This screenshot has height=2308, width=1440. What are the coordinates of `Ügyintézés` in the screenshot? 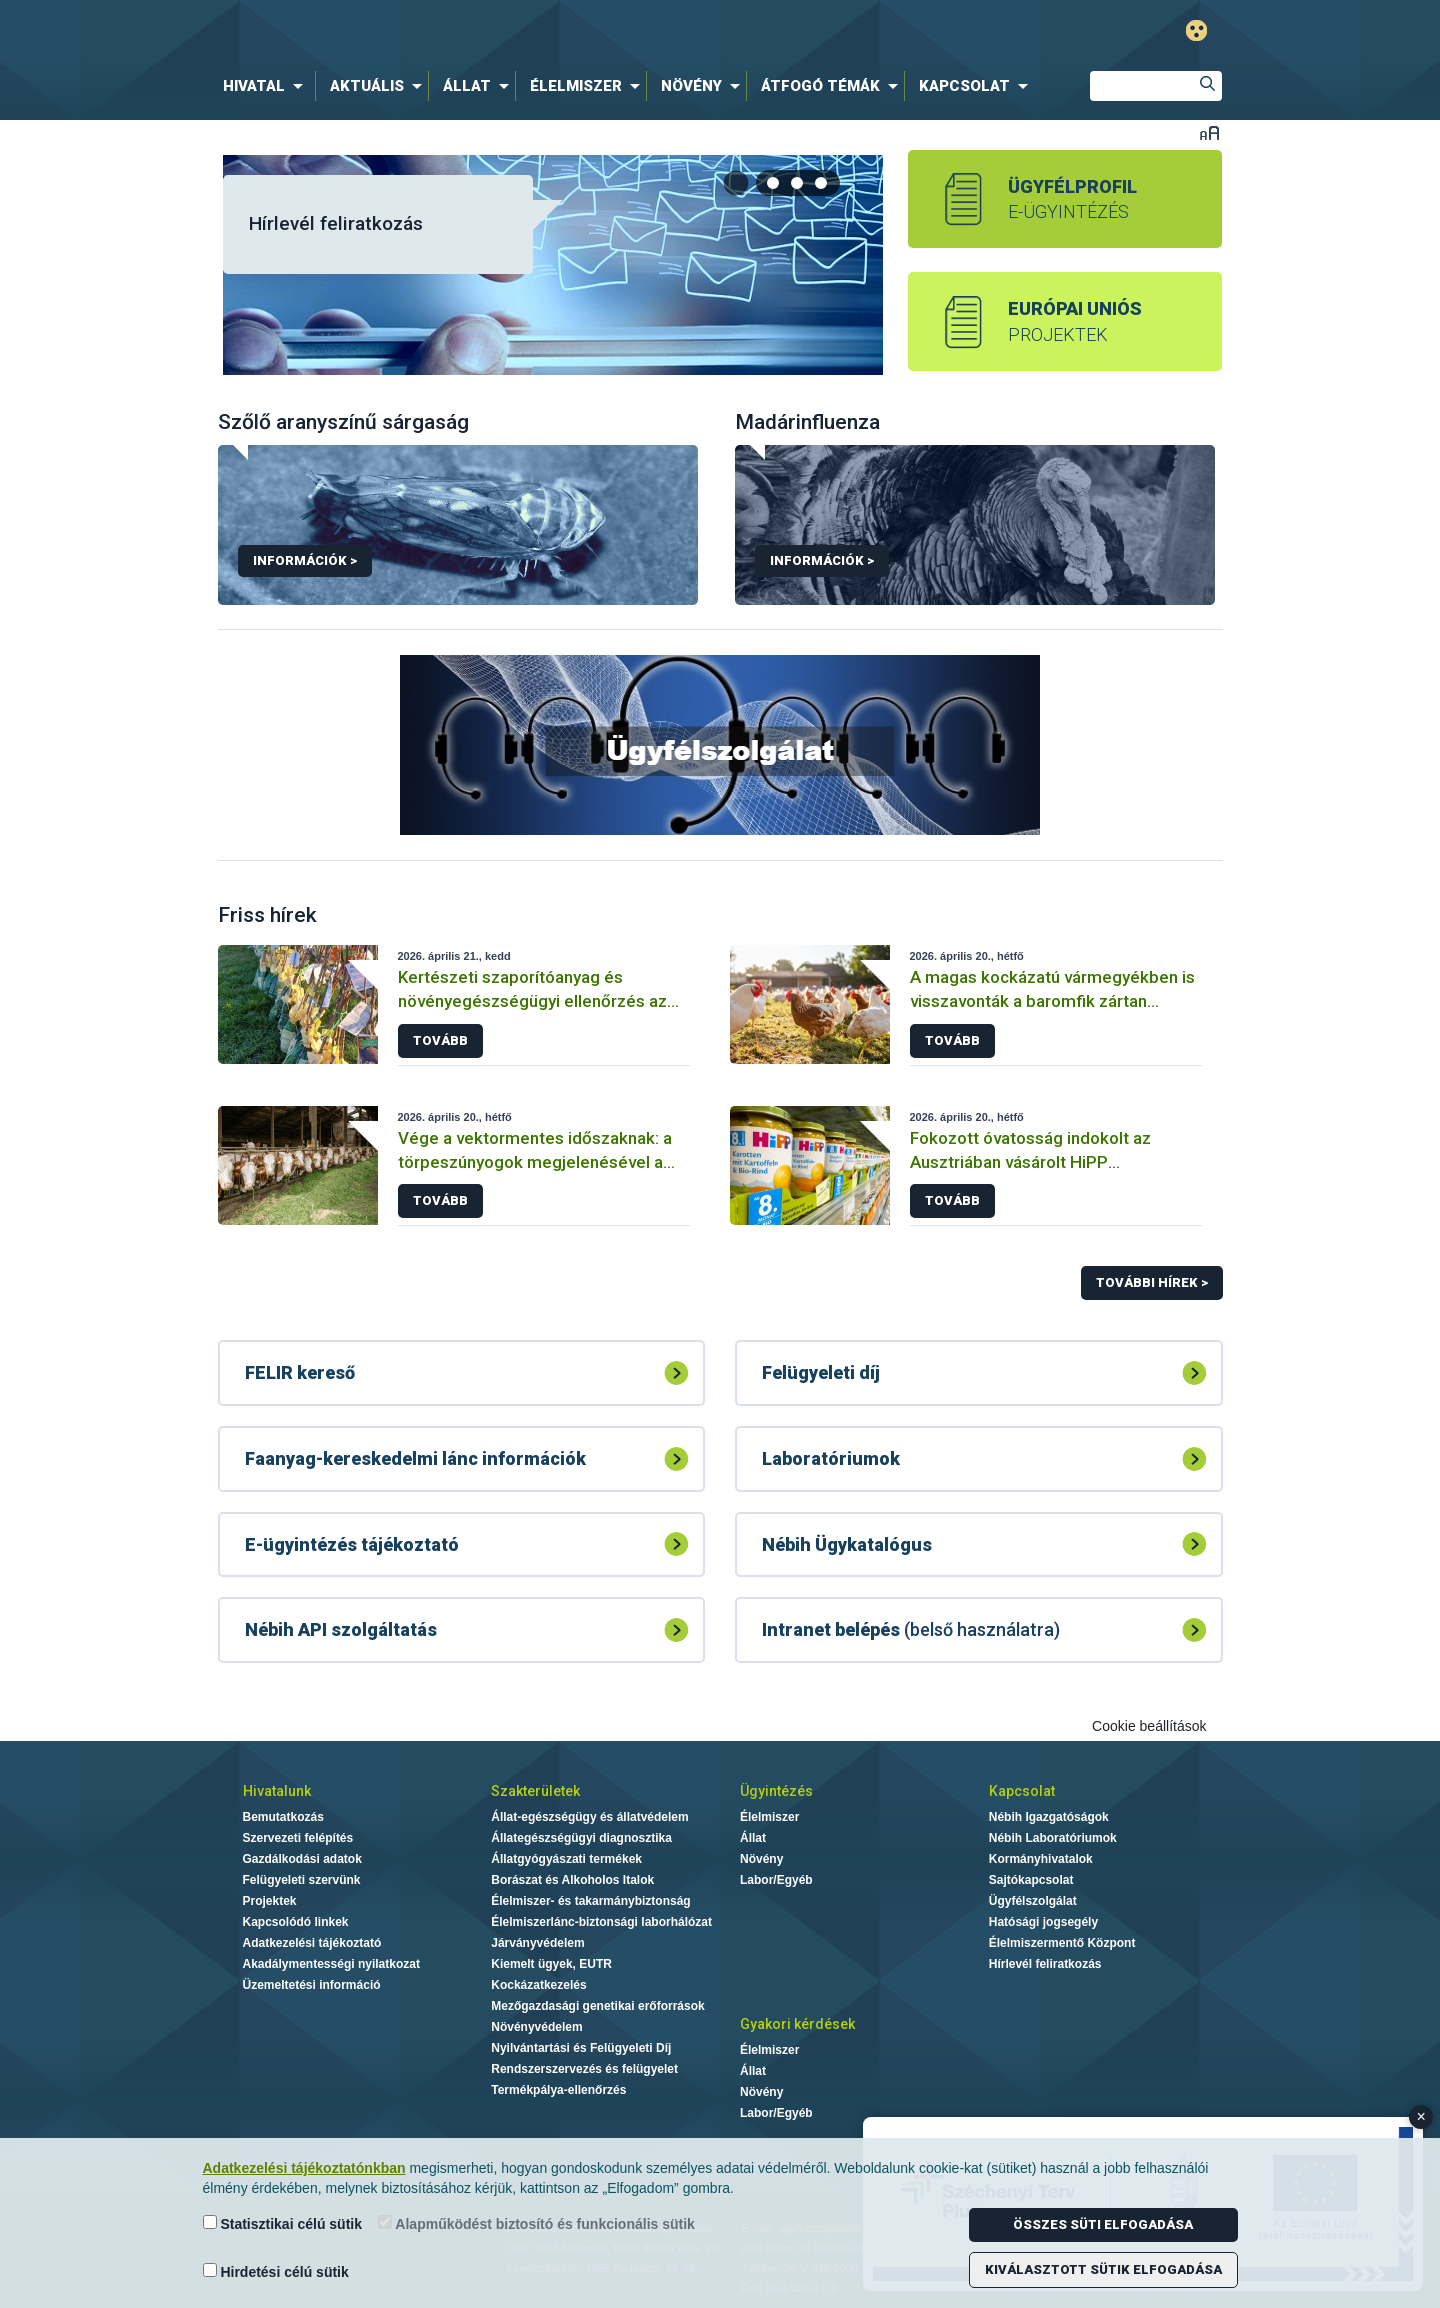 It's located at (776, 1791).